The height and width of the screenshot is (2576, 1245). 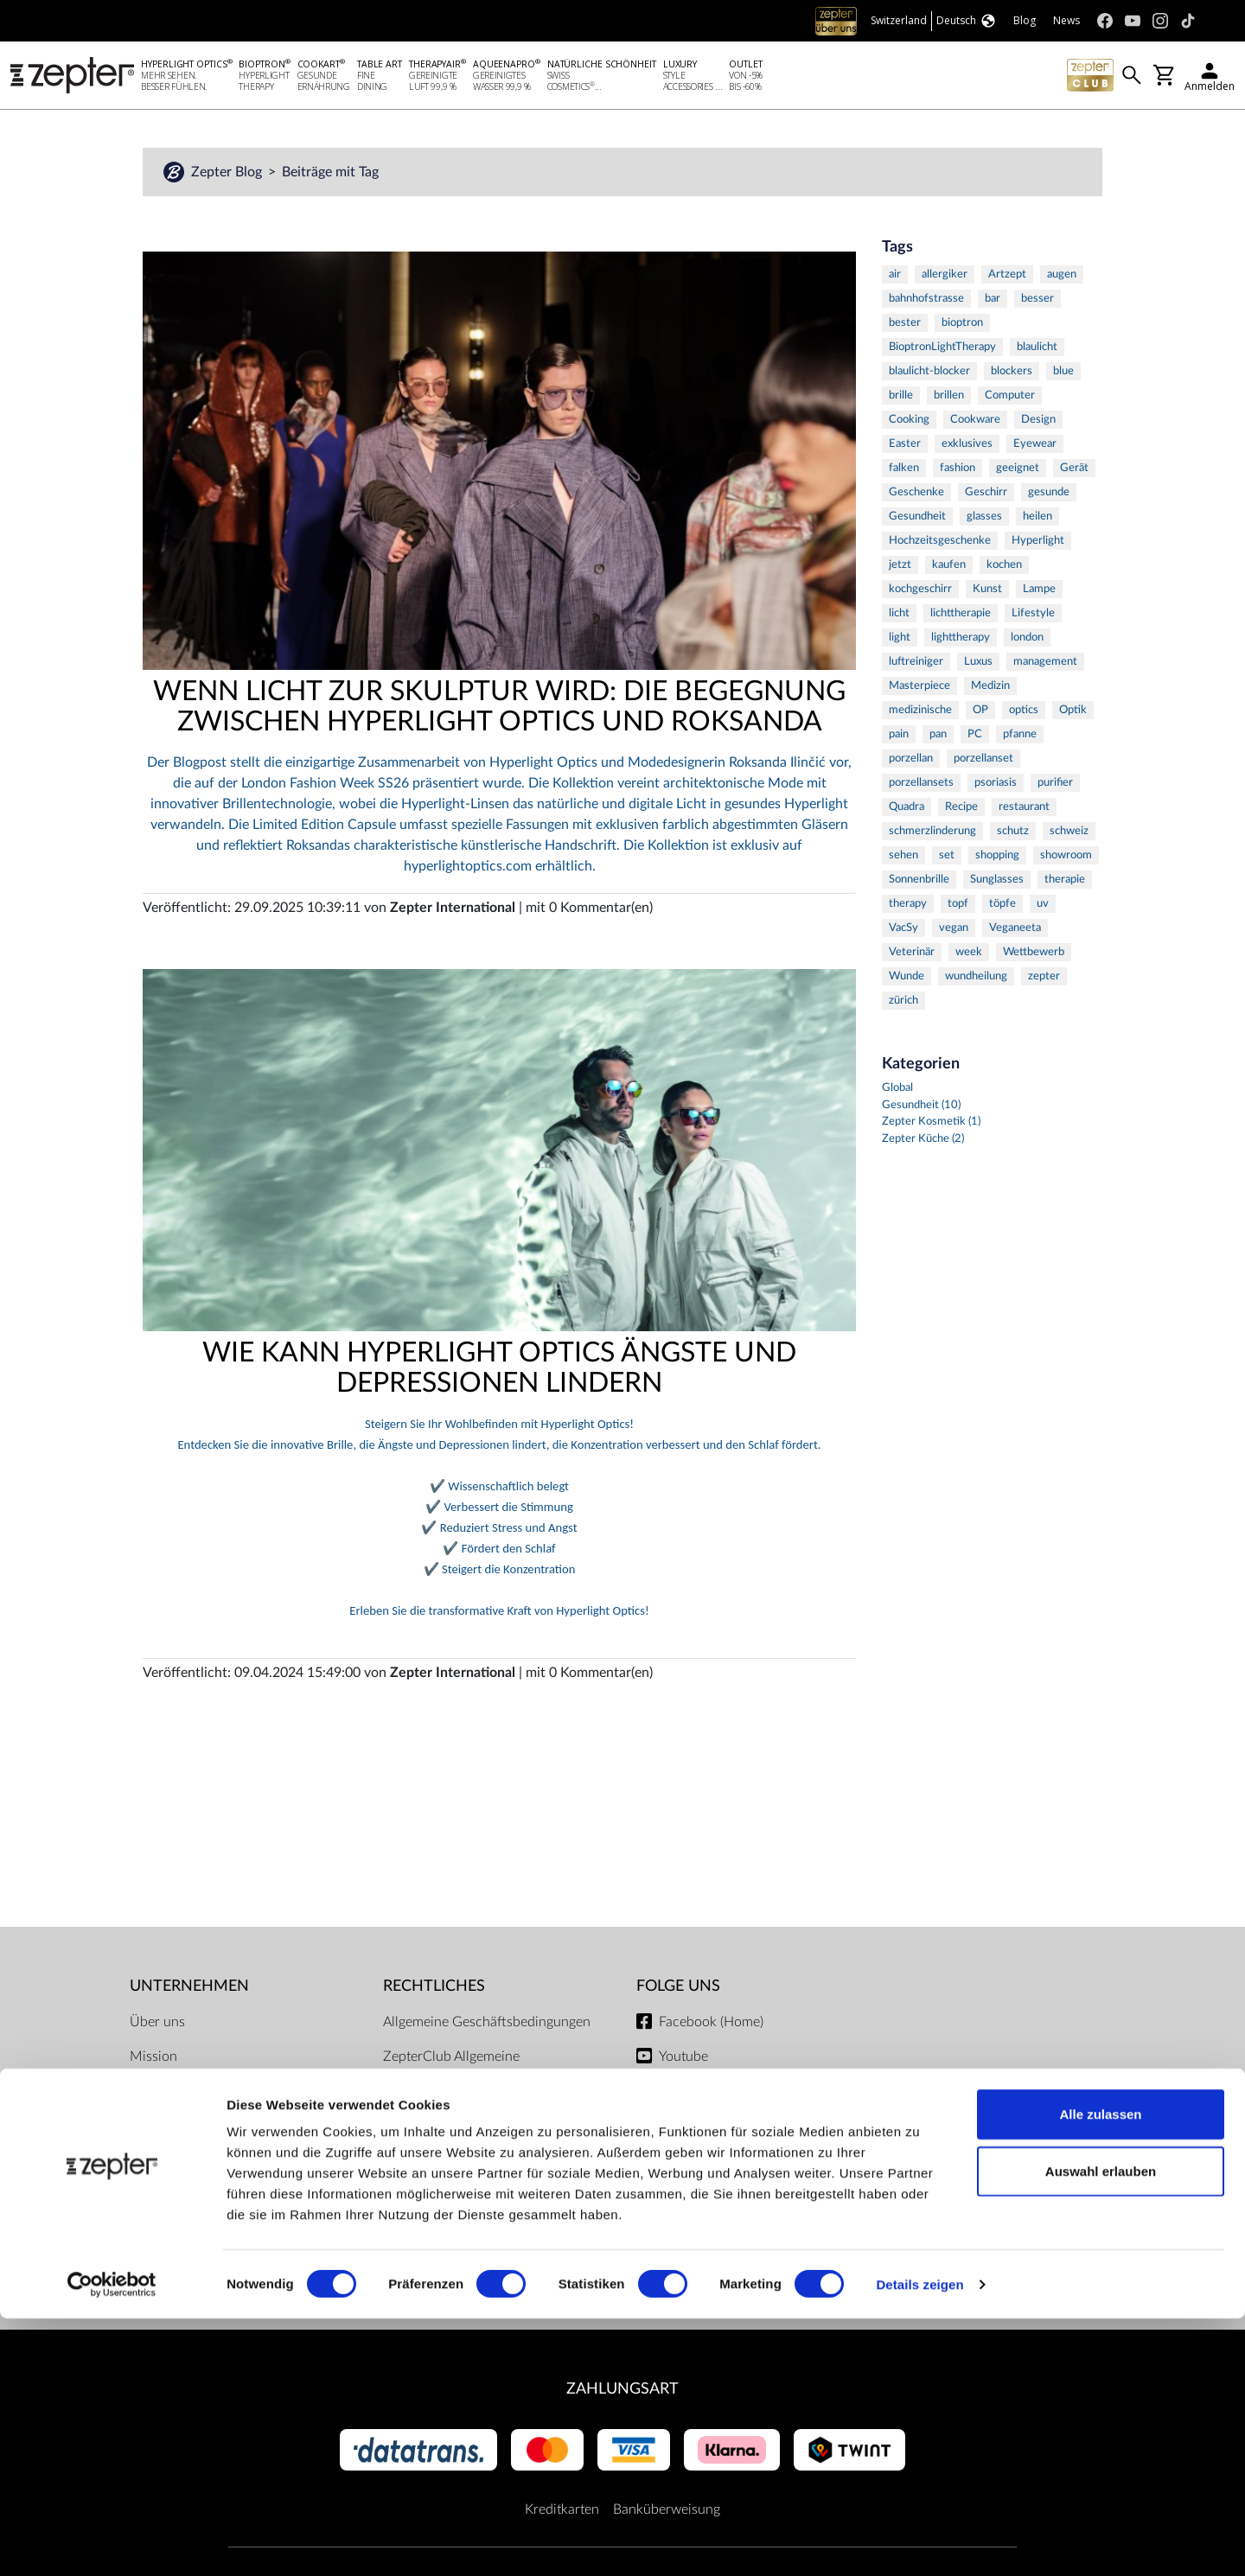 I want to click on Gerät, so click(x=1074, y=470).